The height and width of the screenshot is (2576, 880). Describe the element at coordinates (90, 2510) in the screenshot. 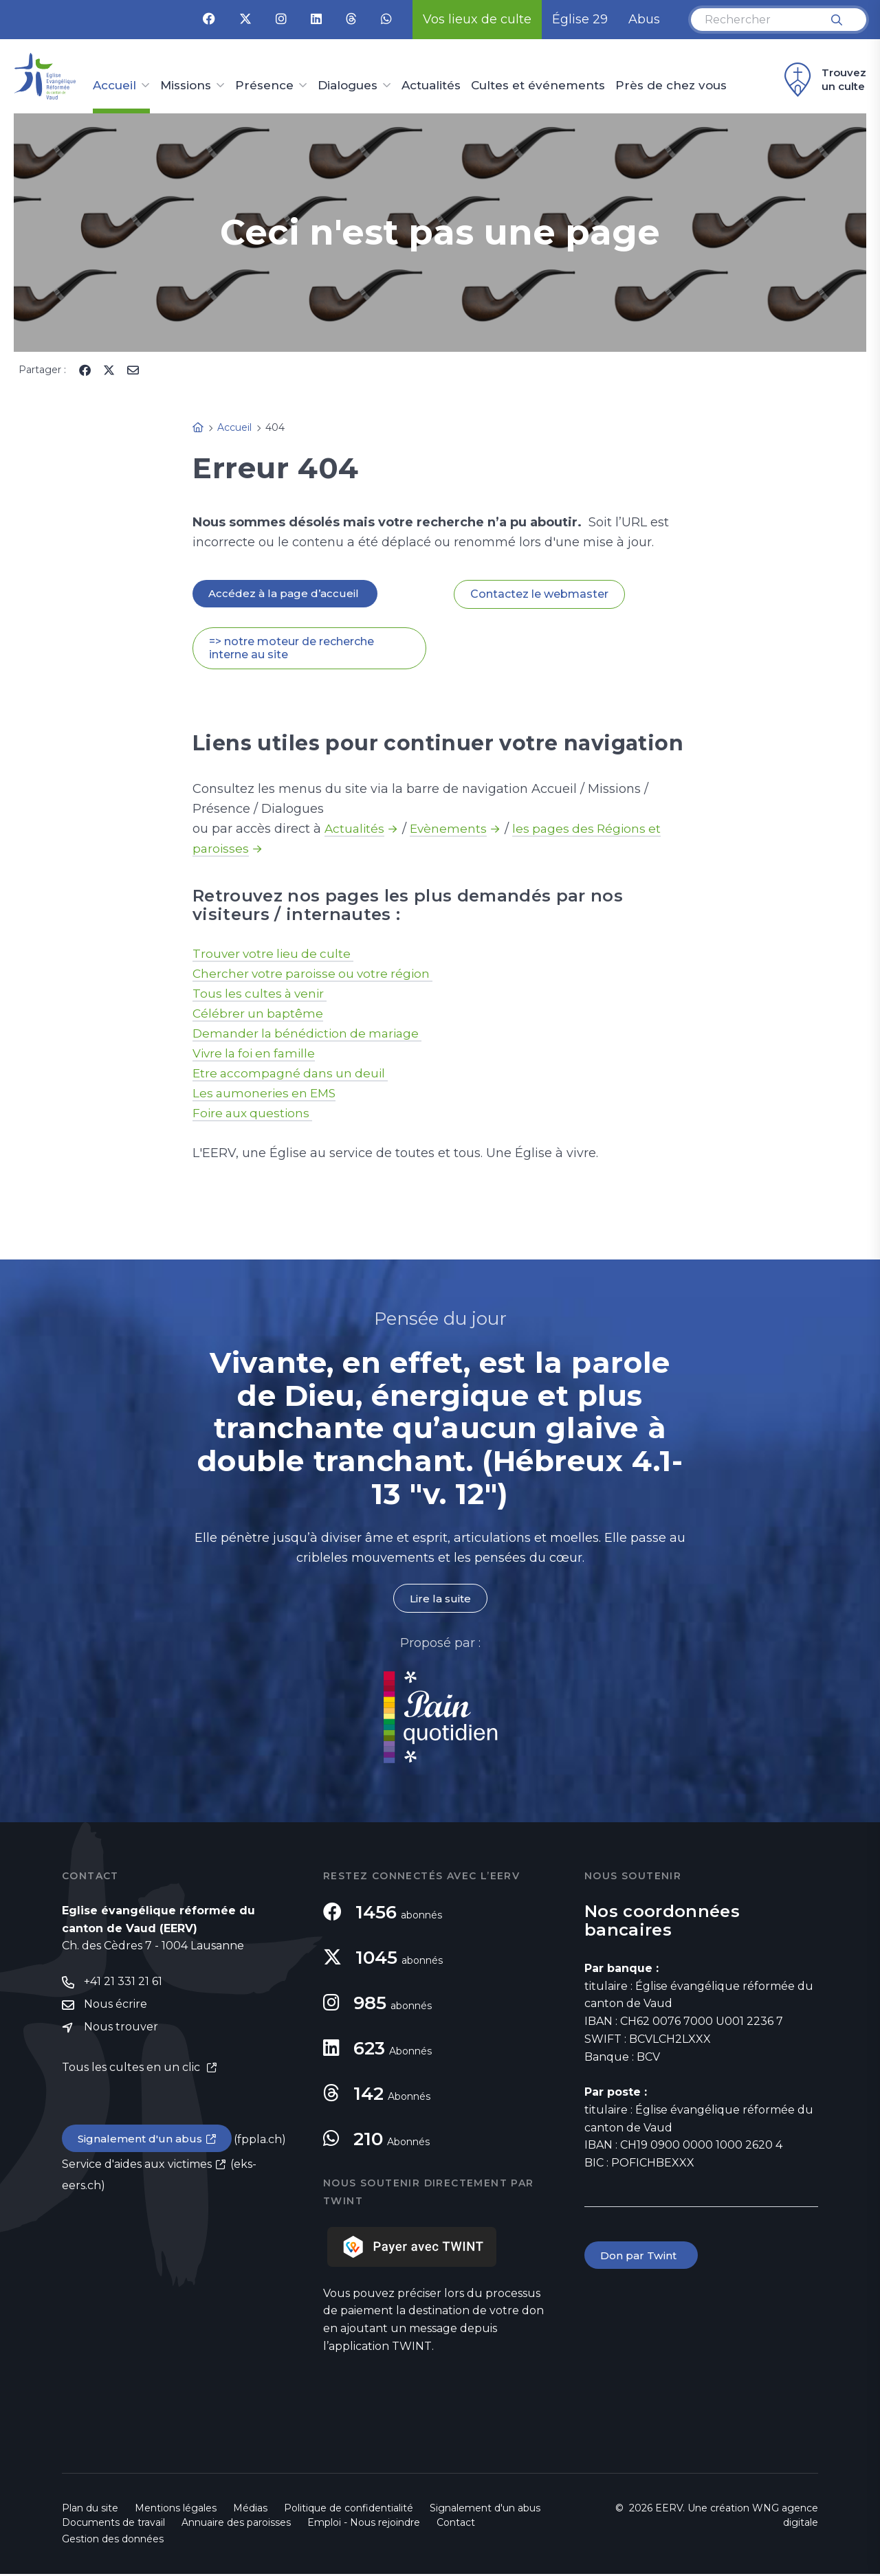

I see `Plan du site` at that location.